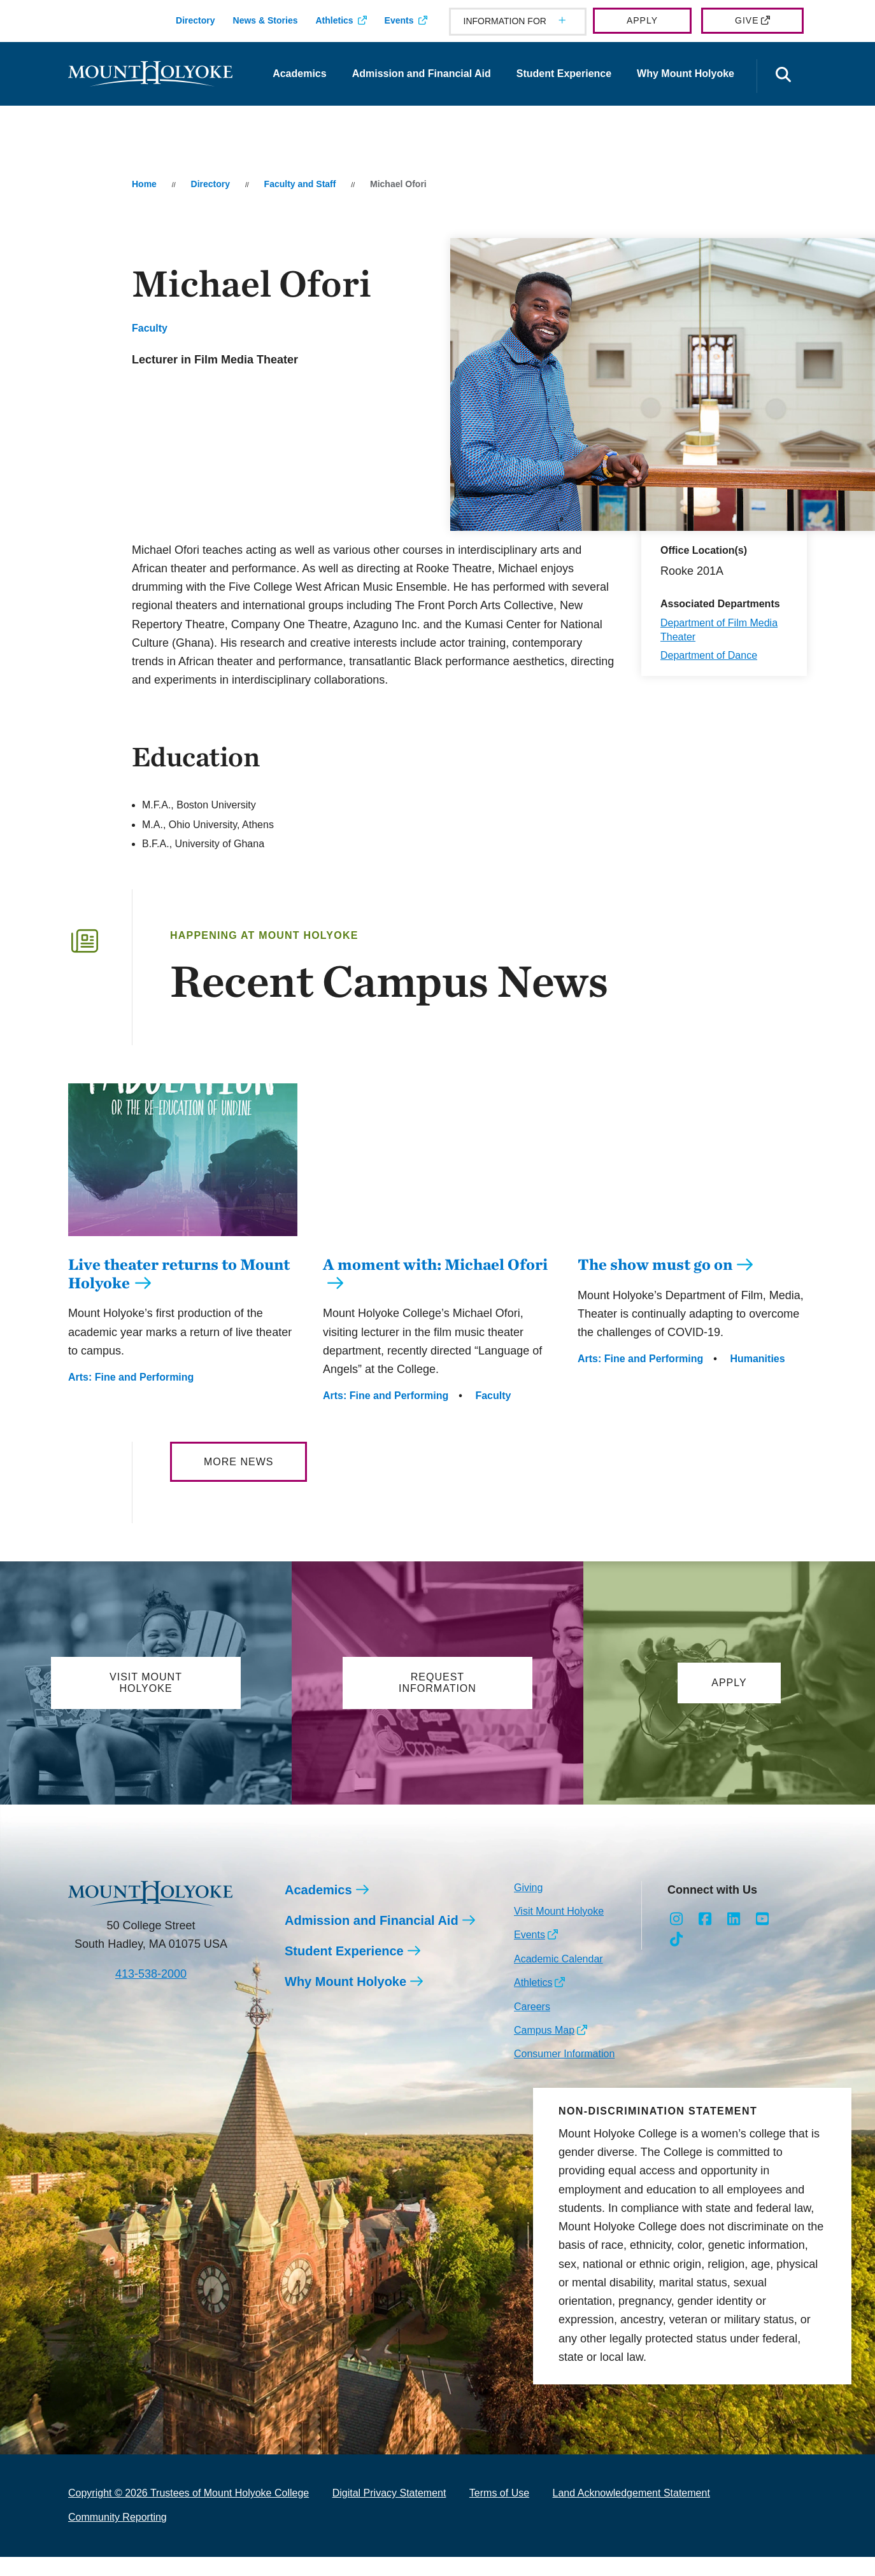 The height and width of the screenshot is (2576, 875). I want to click on Land Acknowledgement Statement, so click(631, 2493).